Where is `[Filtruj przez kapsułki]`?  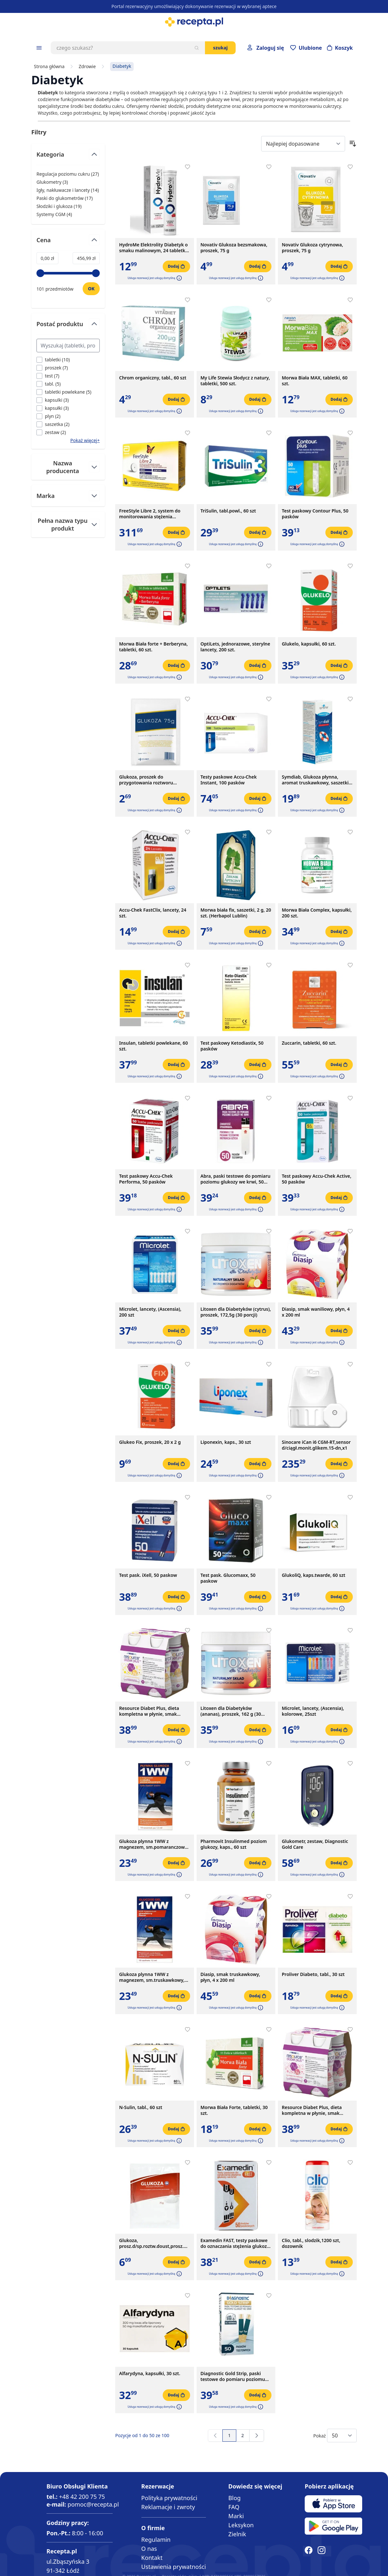 [Filtruj przez kapsułki] is located at coordinates (52, 408).